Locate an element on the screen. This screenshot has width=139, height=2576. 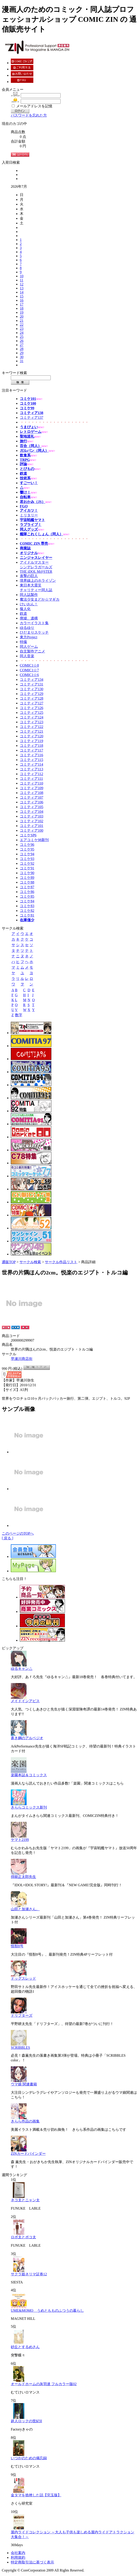
コミケ96 is located at coordinates (27, 844).